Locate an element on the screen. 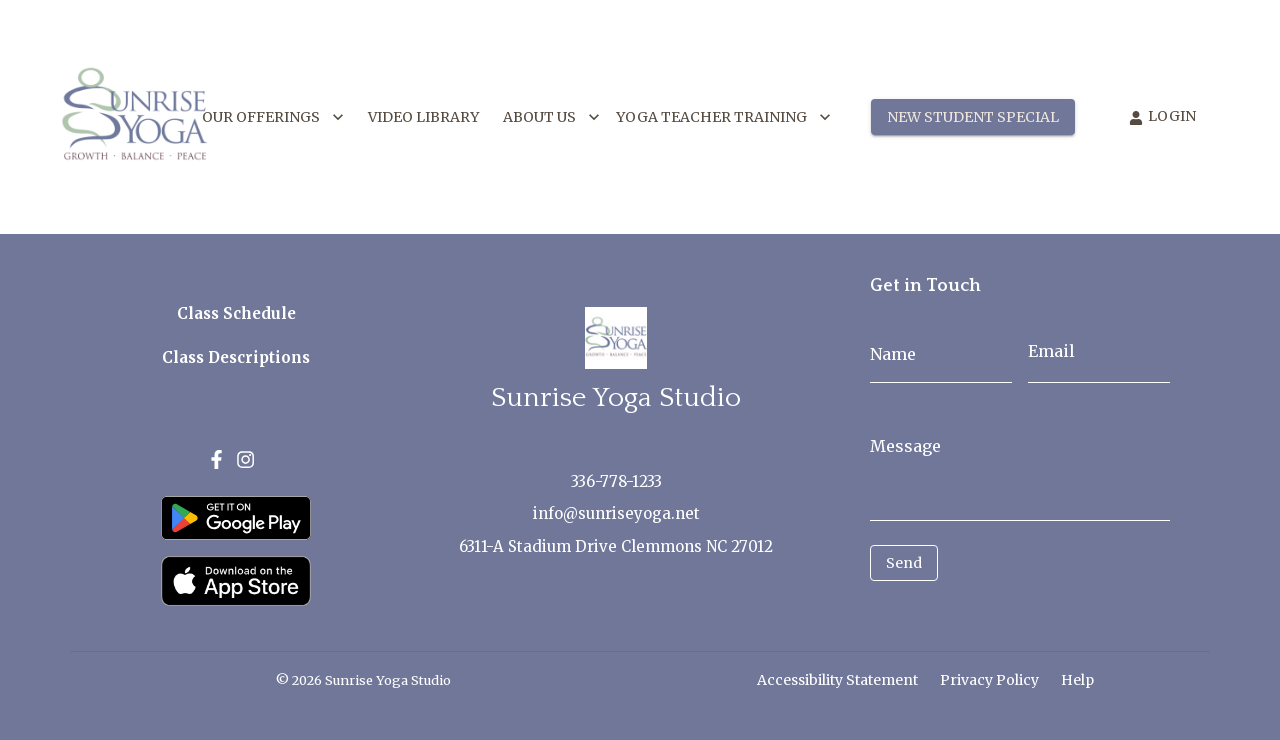  [presentation] is located at coordinates (959, 611).